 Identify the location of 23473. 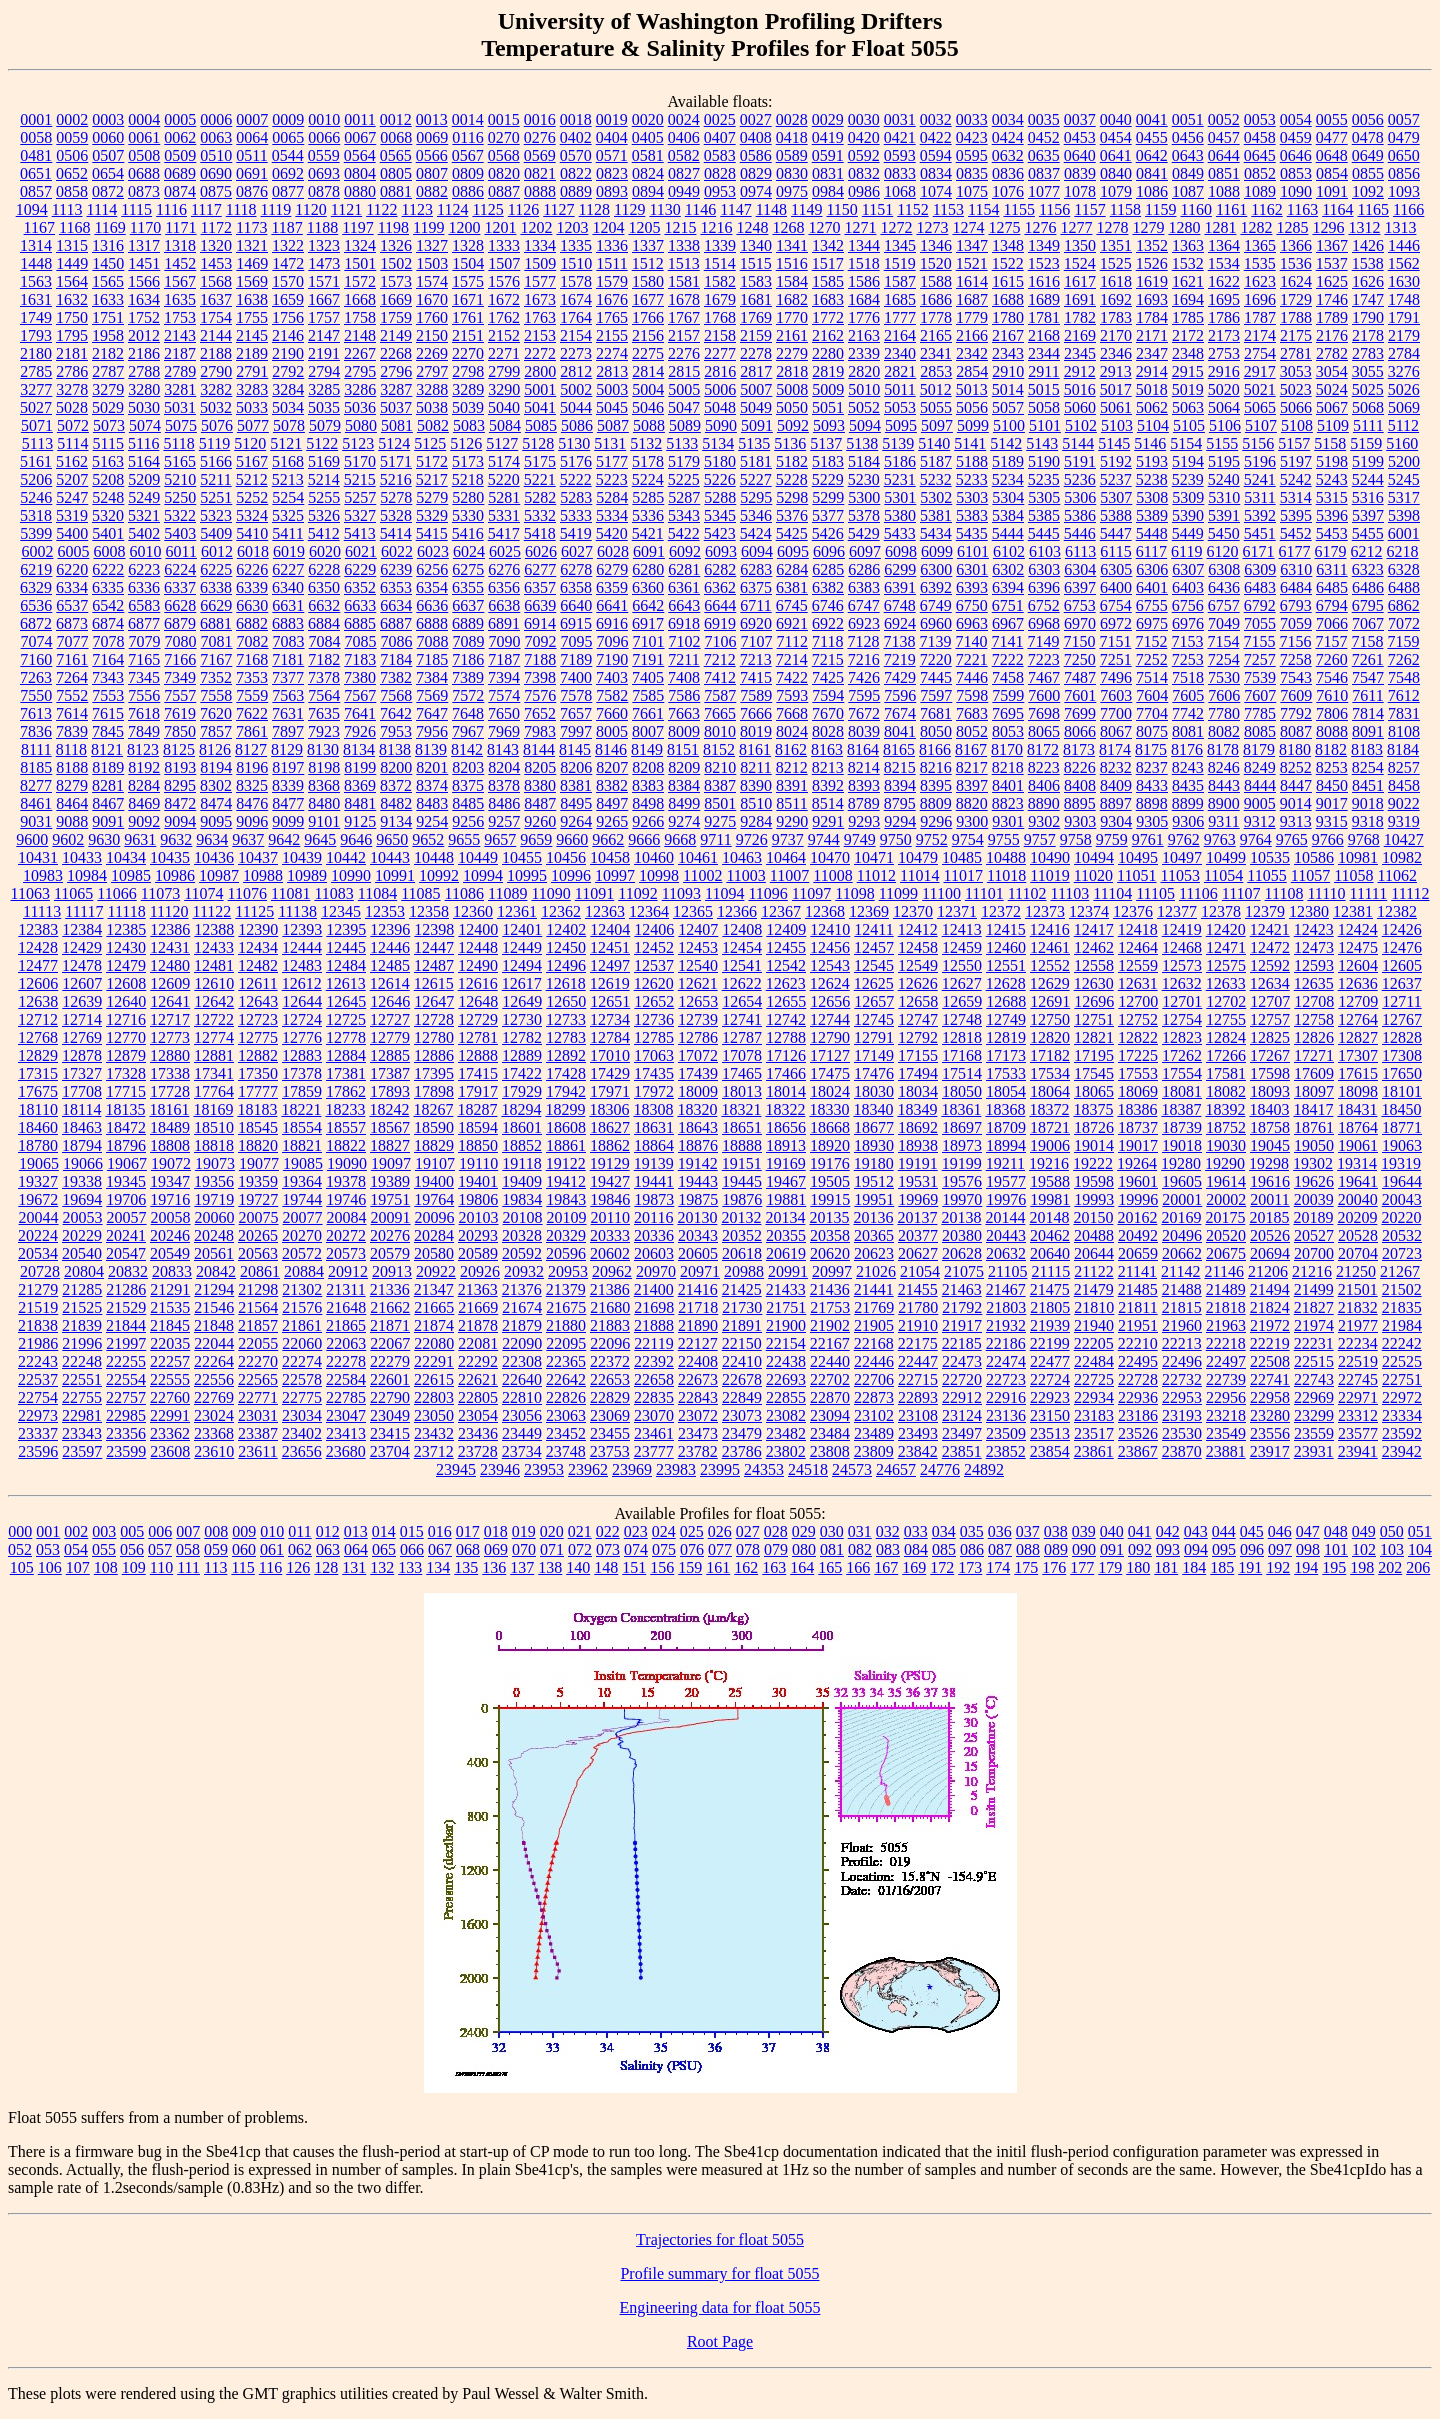
(698, 1433).